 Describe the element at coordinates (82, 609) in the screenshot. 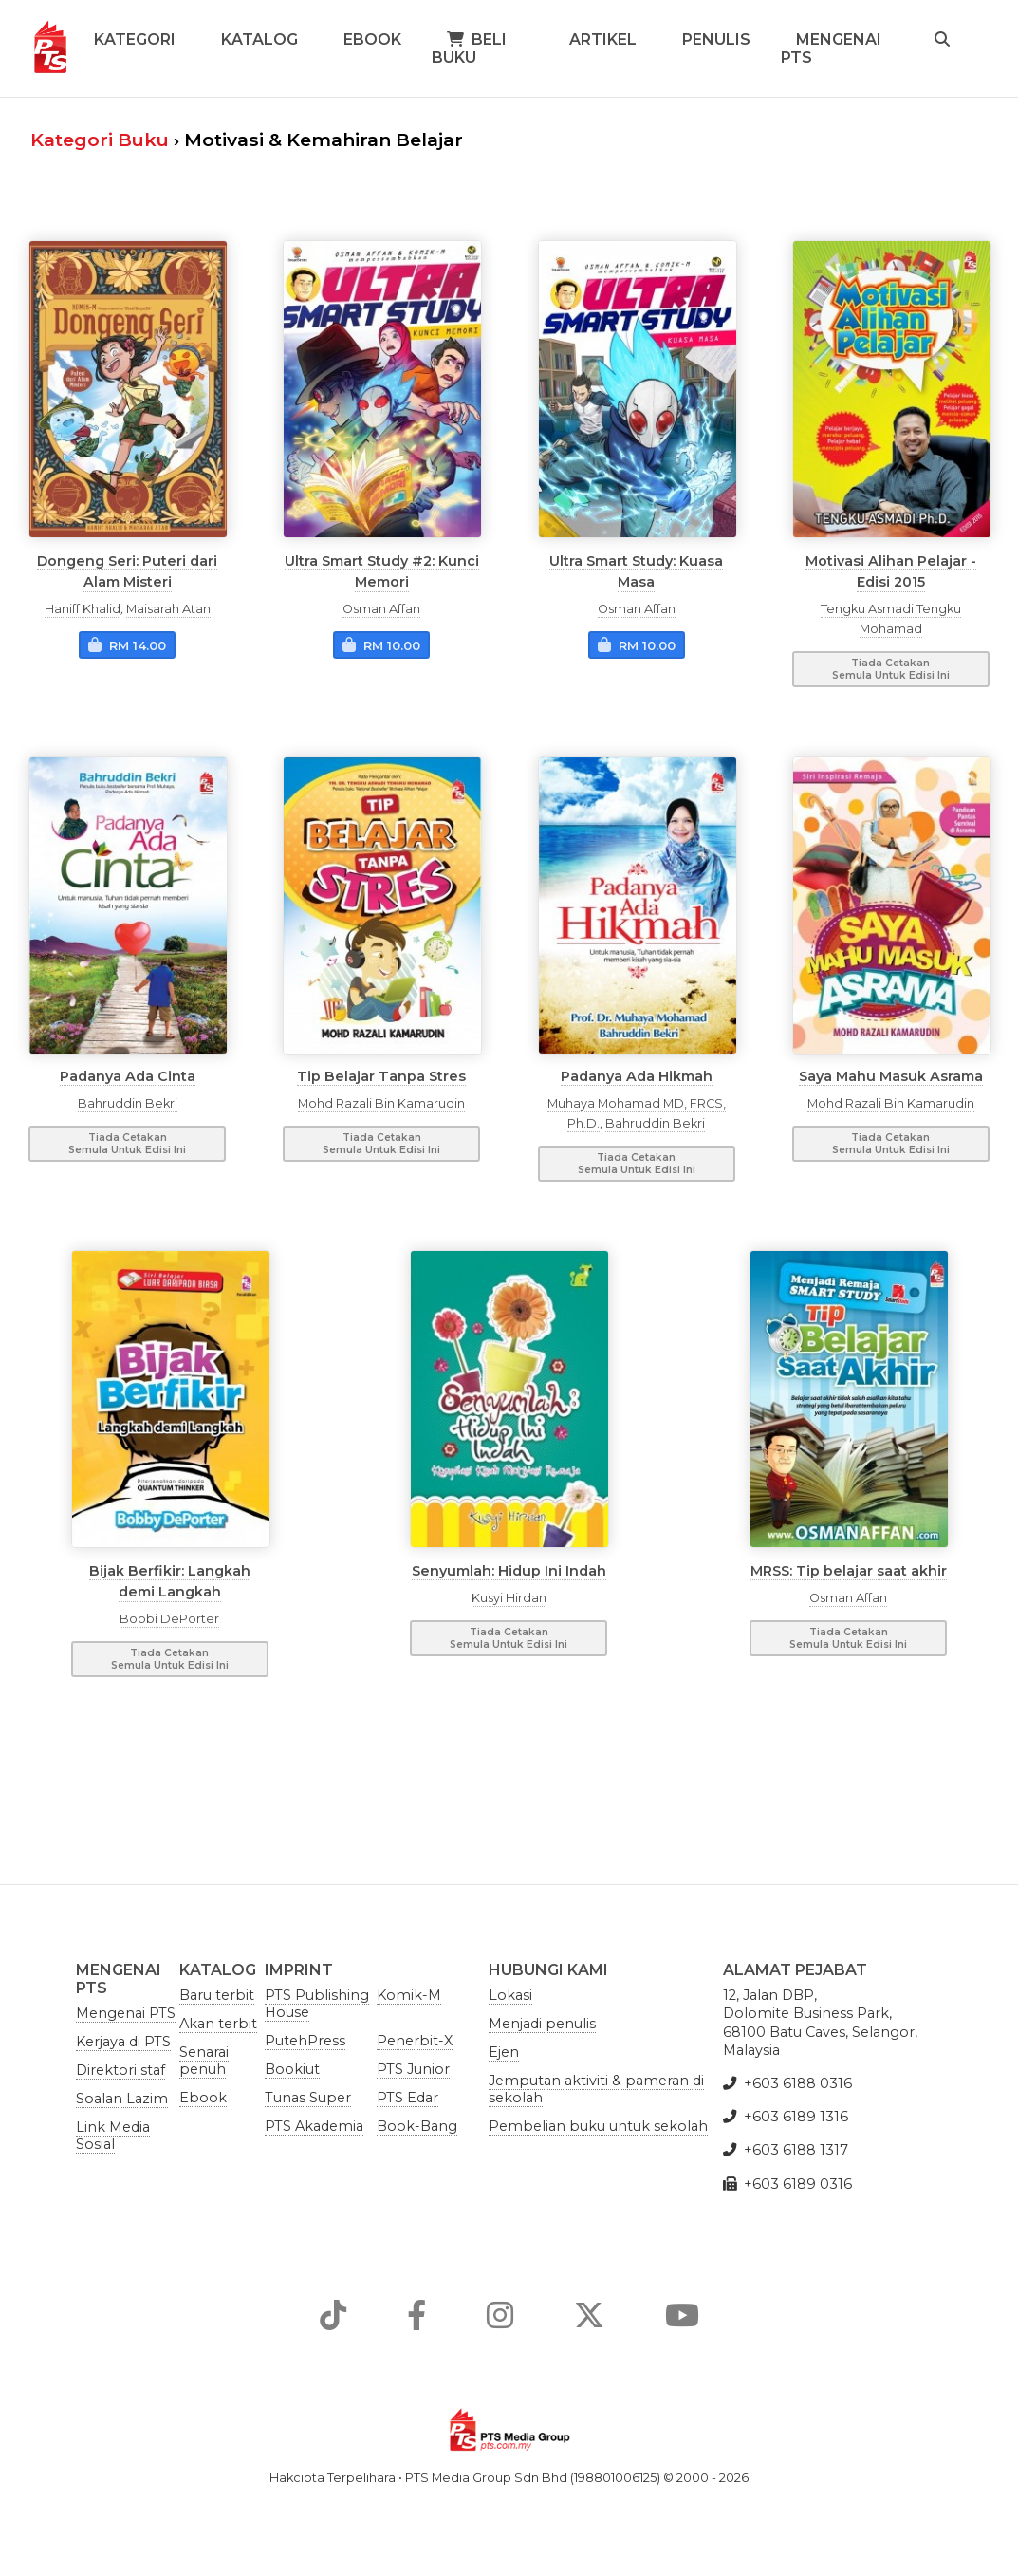

I see `Haniff Khalid` at that location.